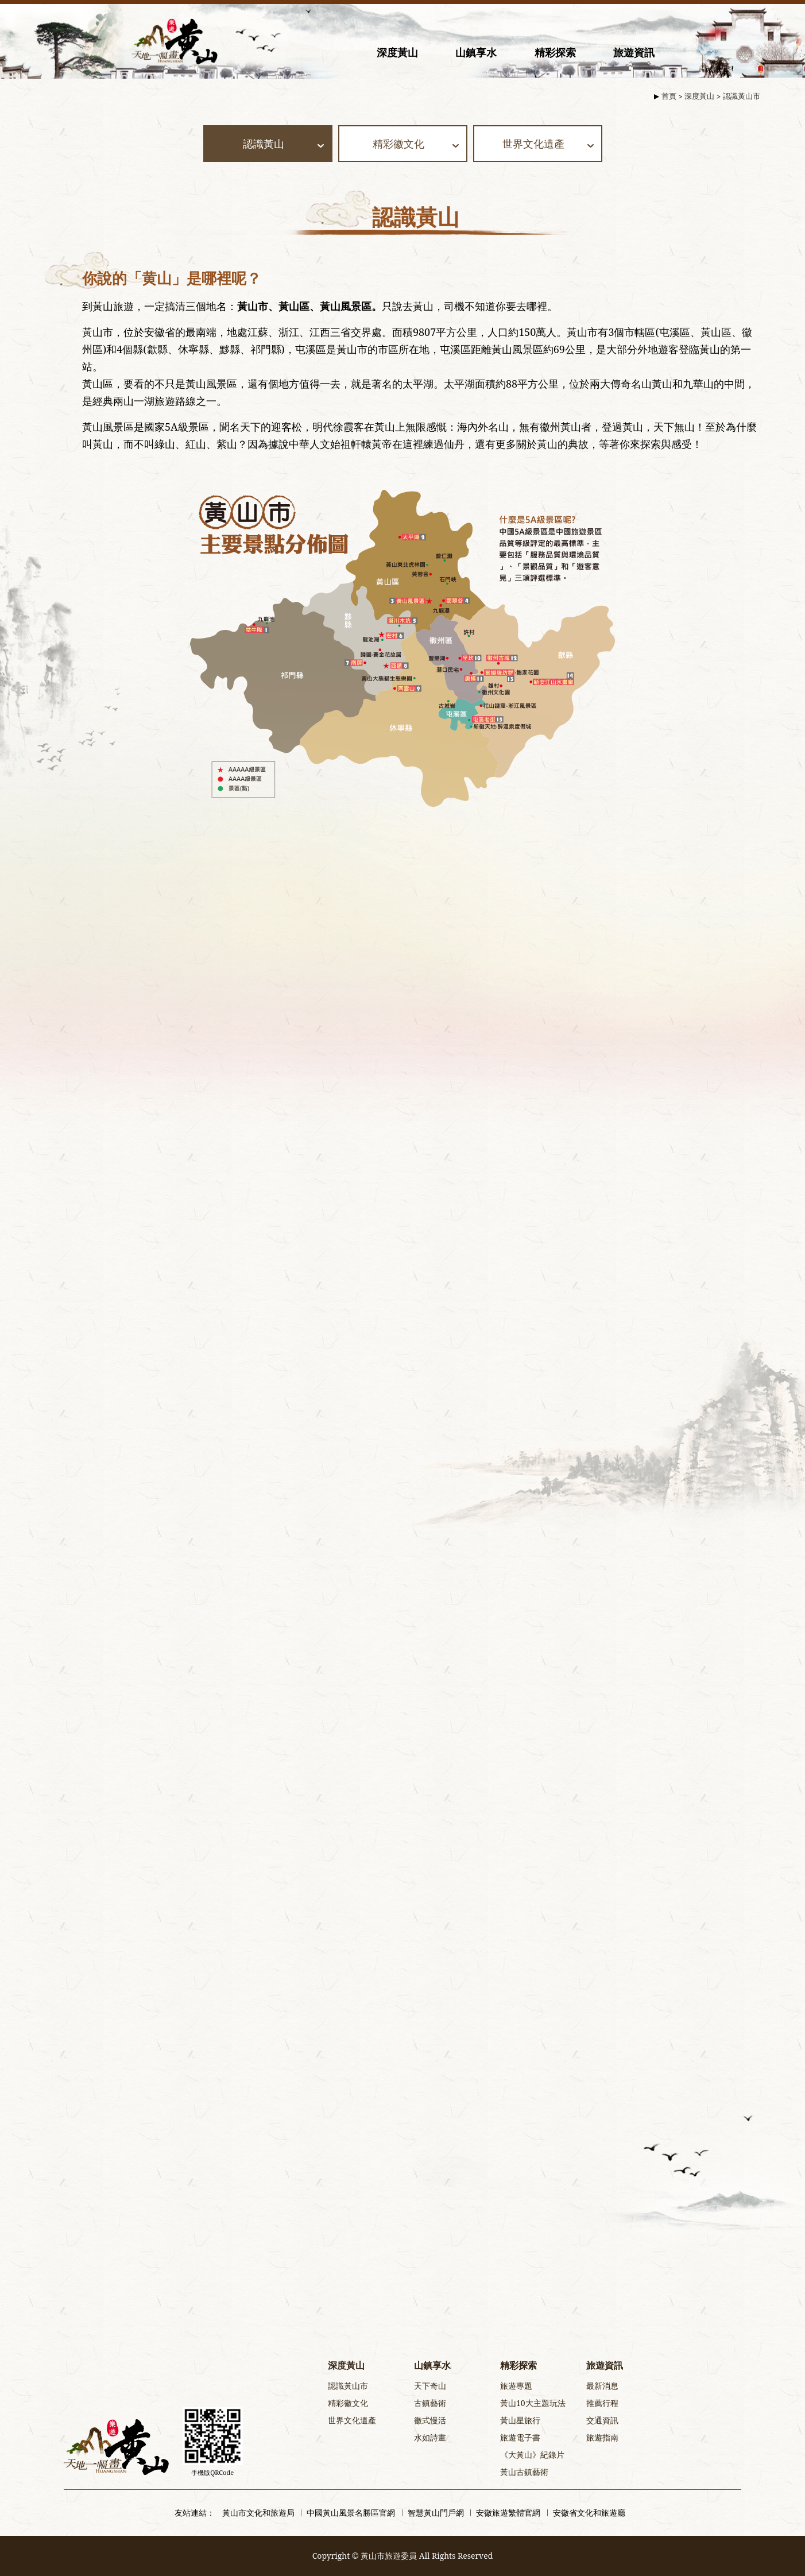 This screenshot has width=805, height=2576. Describe the element at coordinates (532, 2454) in the screenshot. I see `《大黃山》紀錄片` at that location.